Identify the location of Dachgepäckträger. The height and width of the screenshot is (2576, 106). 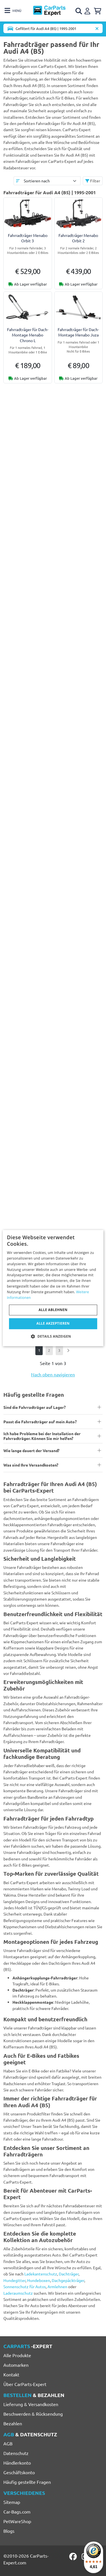
(68, 2280).